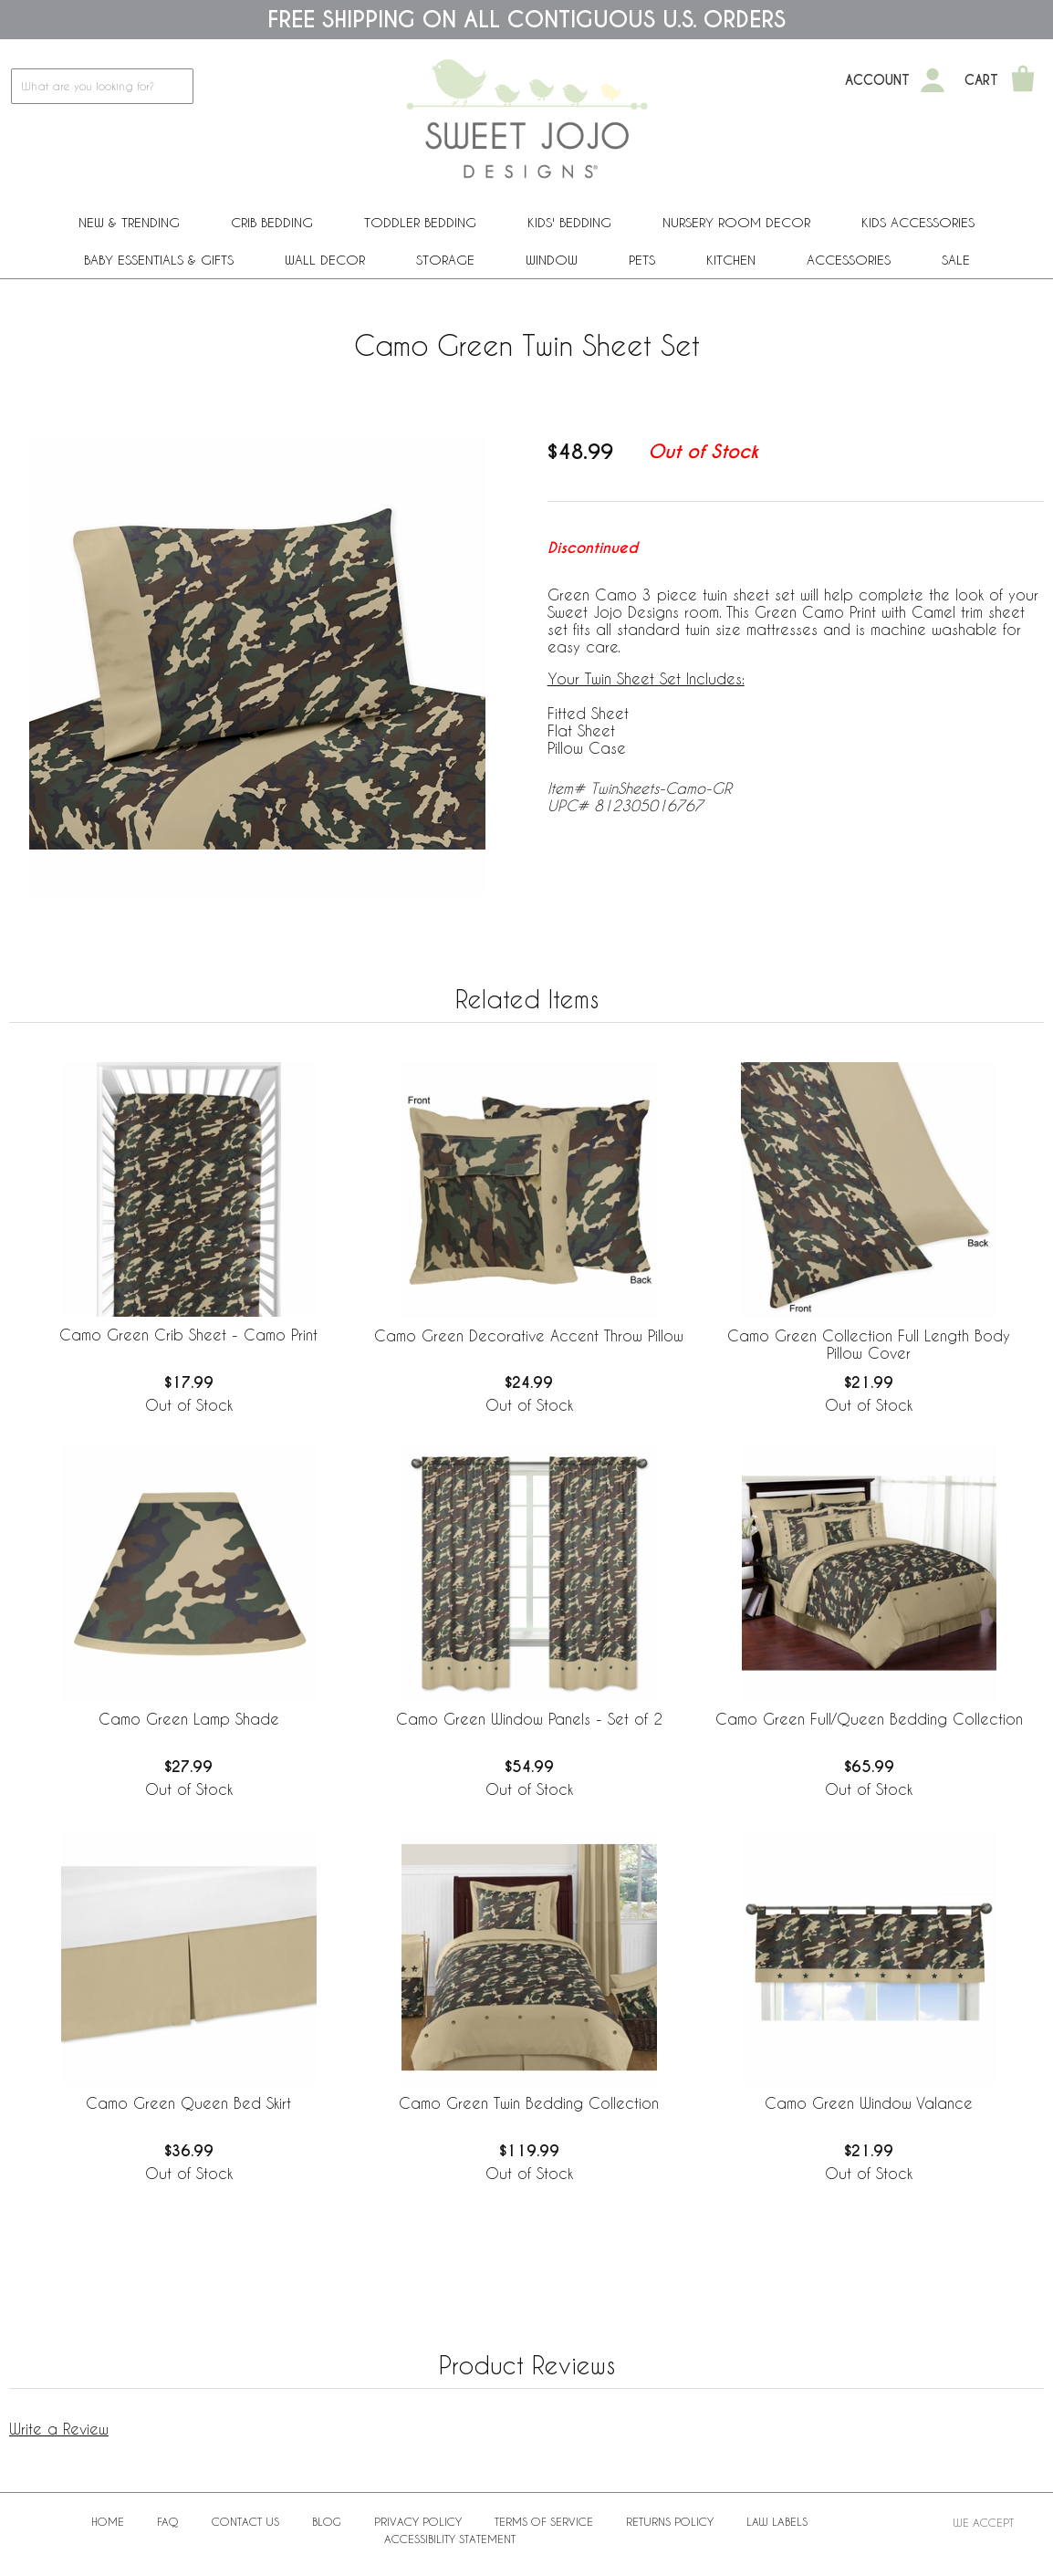 The image size is (1053, 2576). What do you see at coordinates (981, 80) in the screenshot?
I see `Cart` at bounding box center [981, 80].